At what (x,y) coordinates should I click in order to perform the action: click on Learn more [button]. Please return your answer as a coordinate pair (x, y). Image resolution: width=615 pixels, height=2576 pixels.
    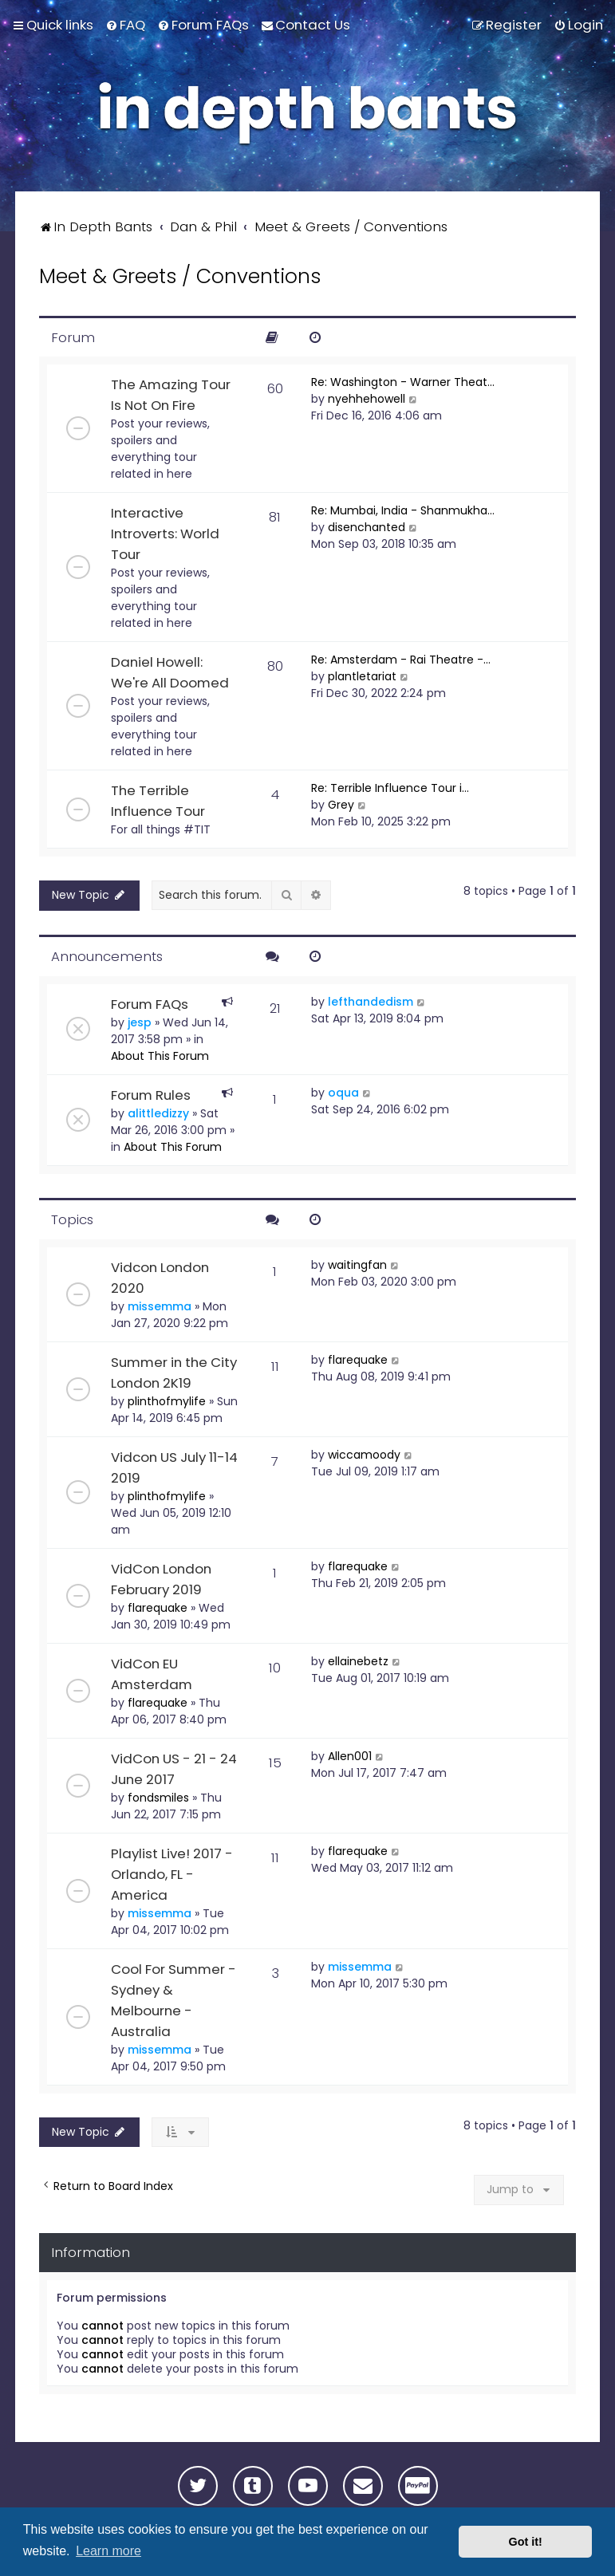
    Looking at the image, I should click on (108, 2551).